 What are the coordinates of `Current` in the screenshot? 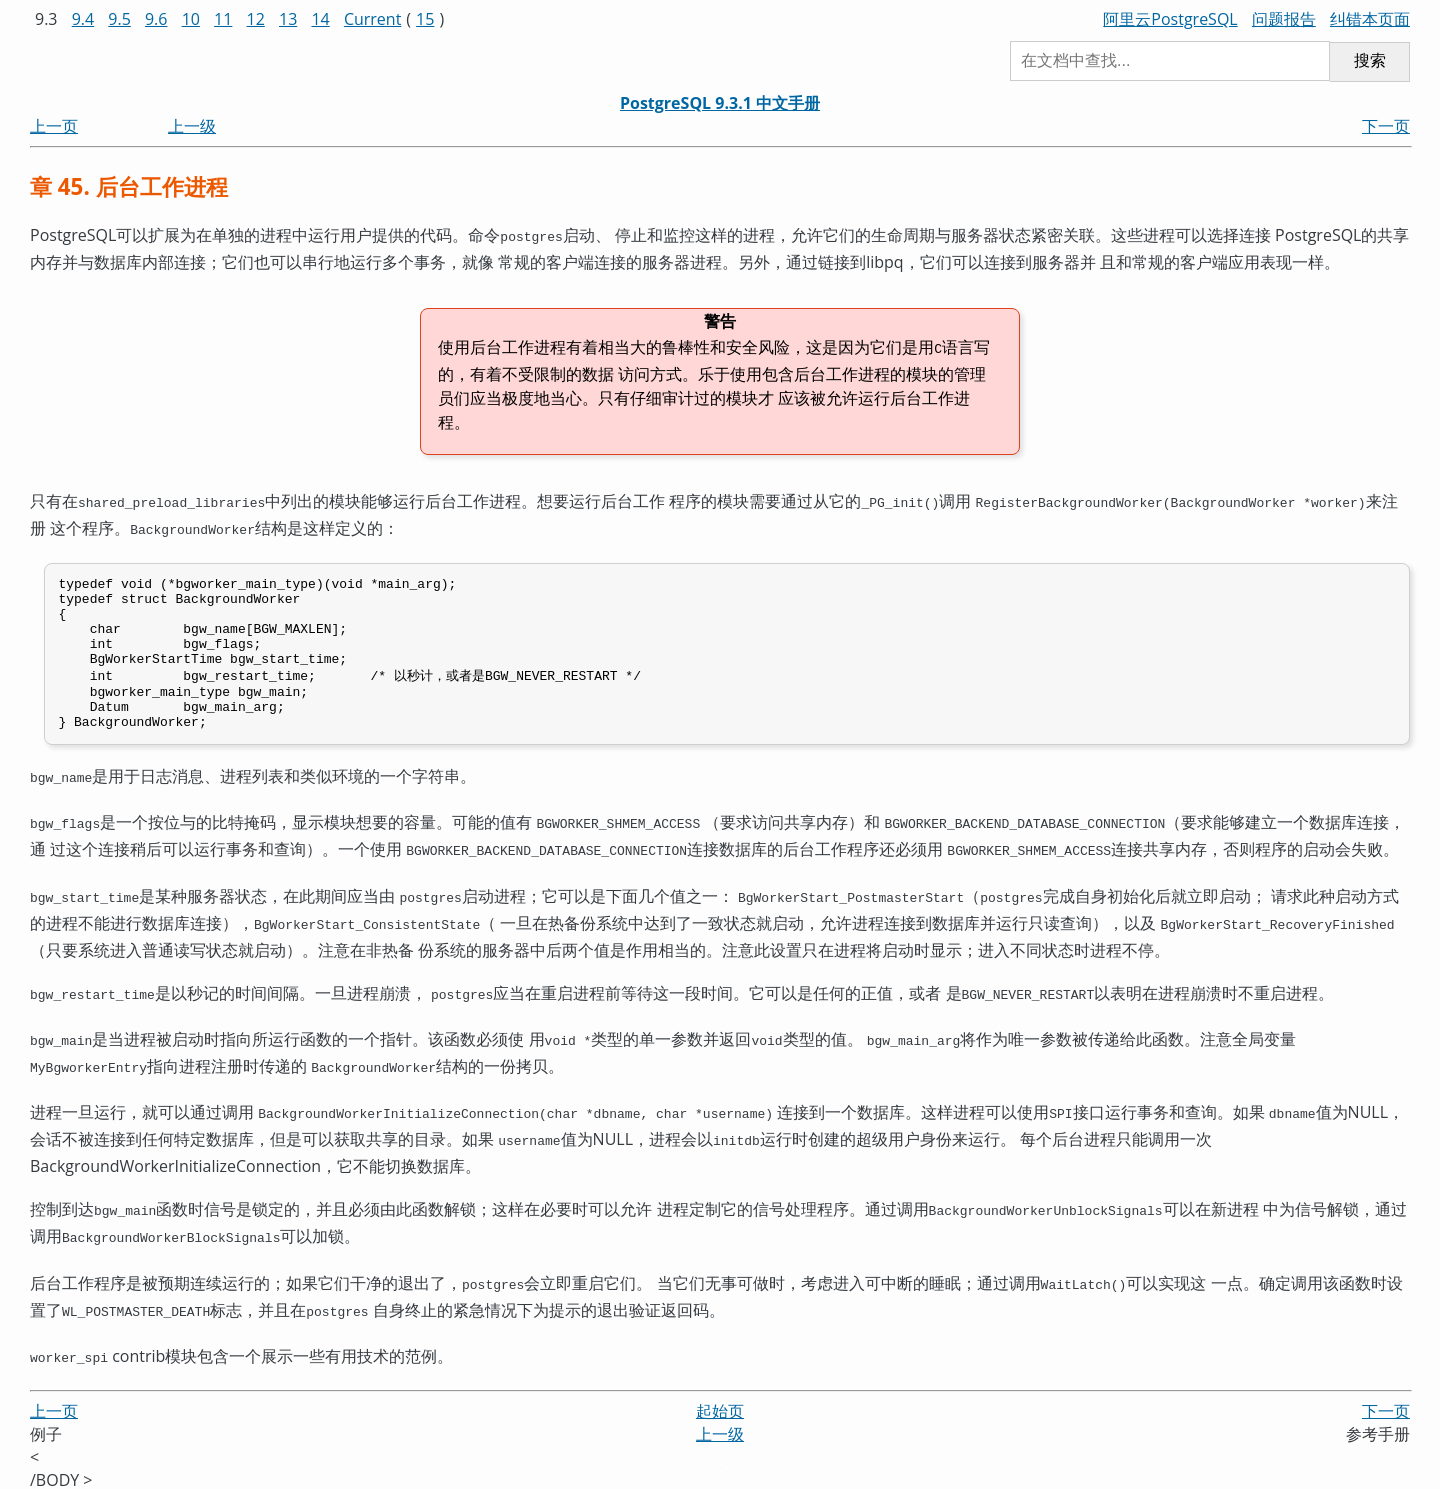 It's located at (372, 19).